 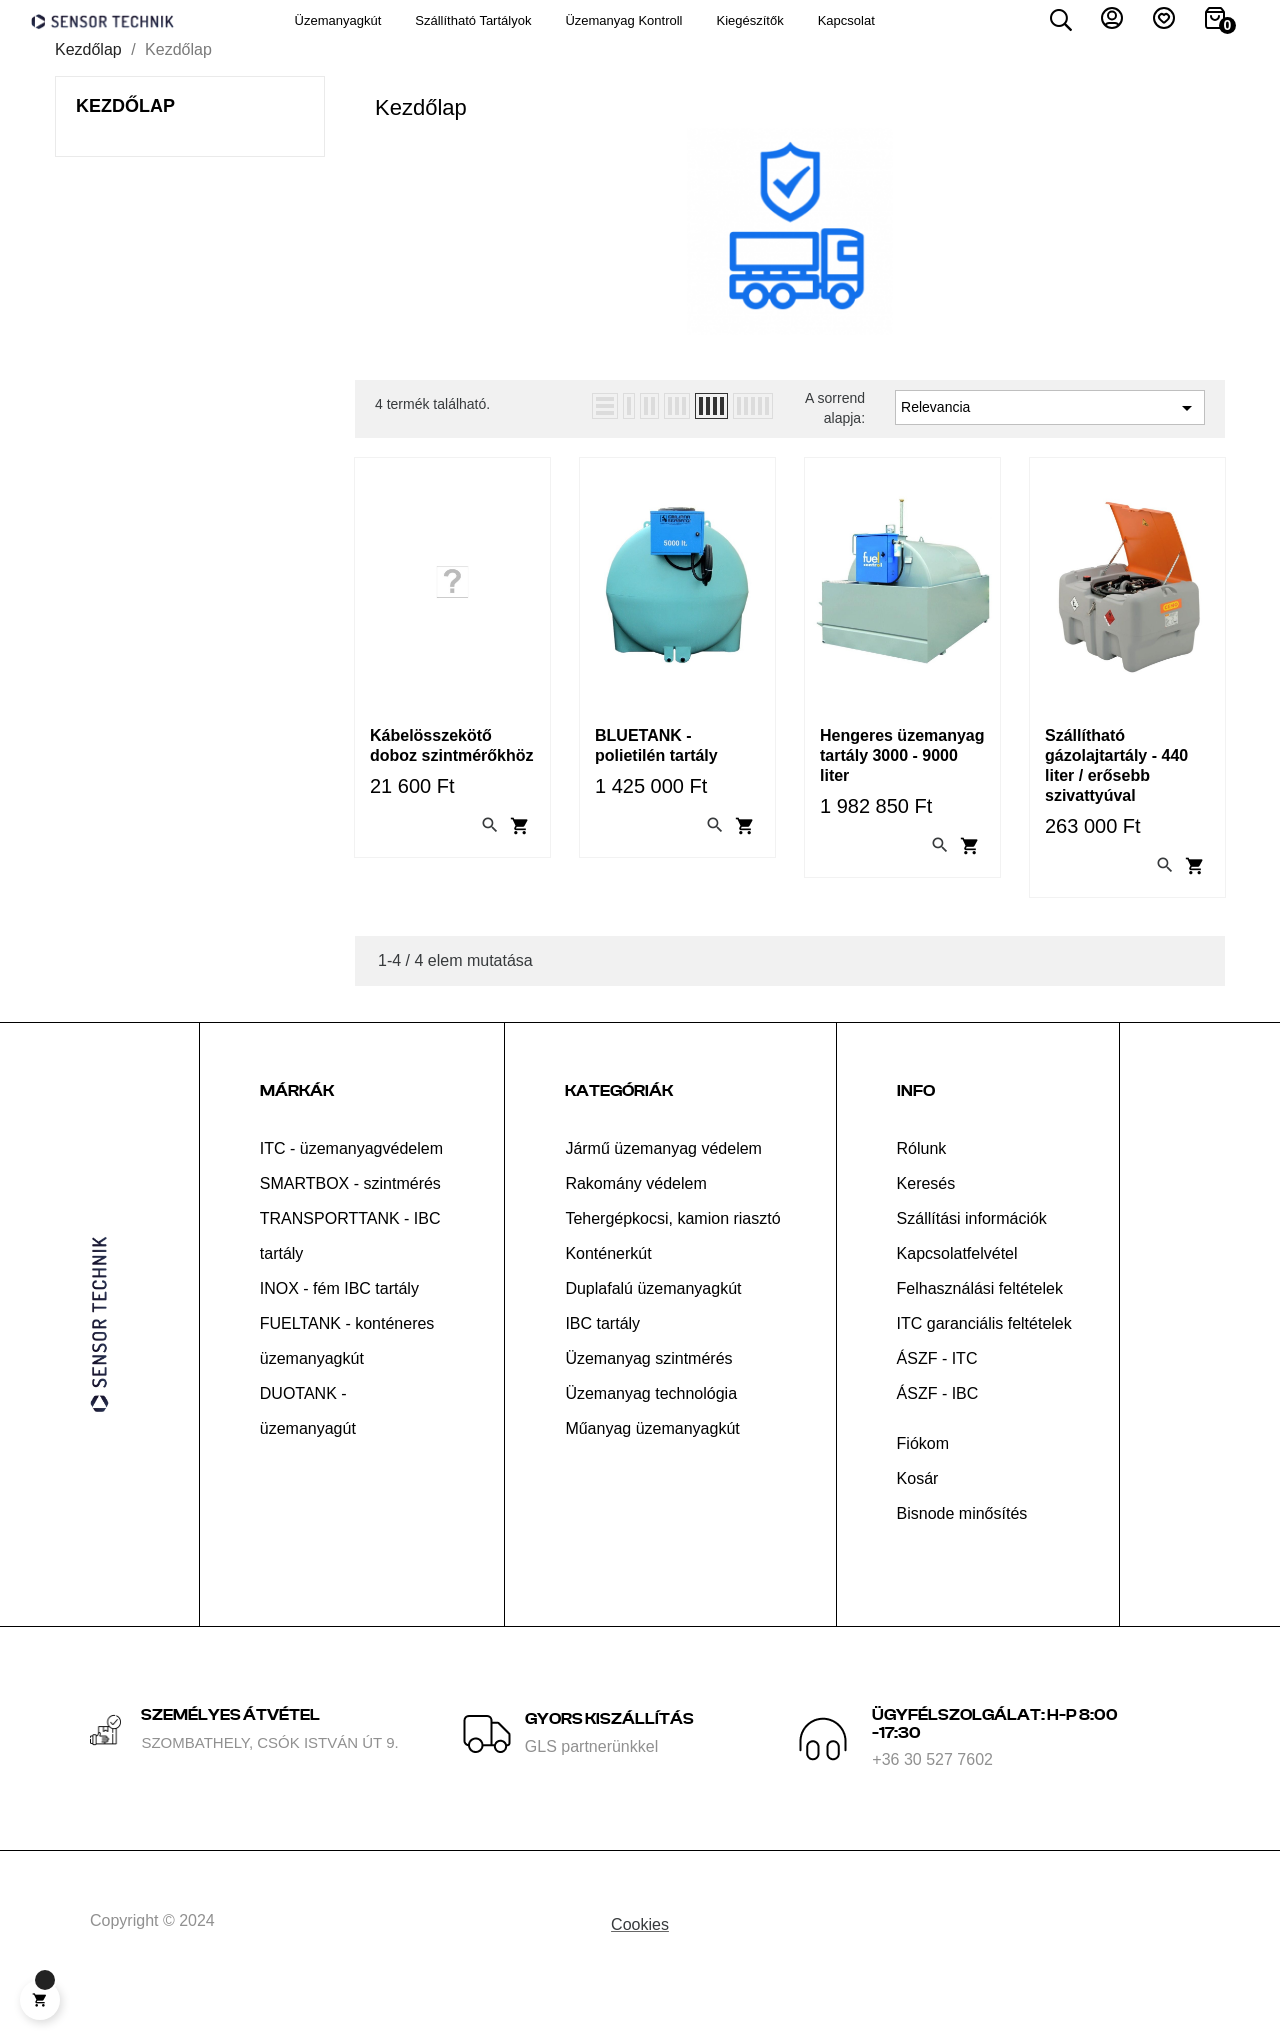 What do you see at coordinates (651, 1426) in the screenshot?
I see `Üzemanyag technológia` at bounding box center [651, 1426].